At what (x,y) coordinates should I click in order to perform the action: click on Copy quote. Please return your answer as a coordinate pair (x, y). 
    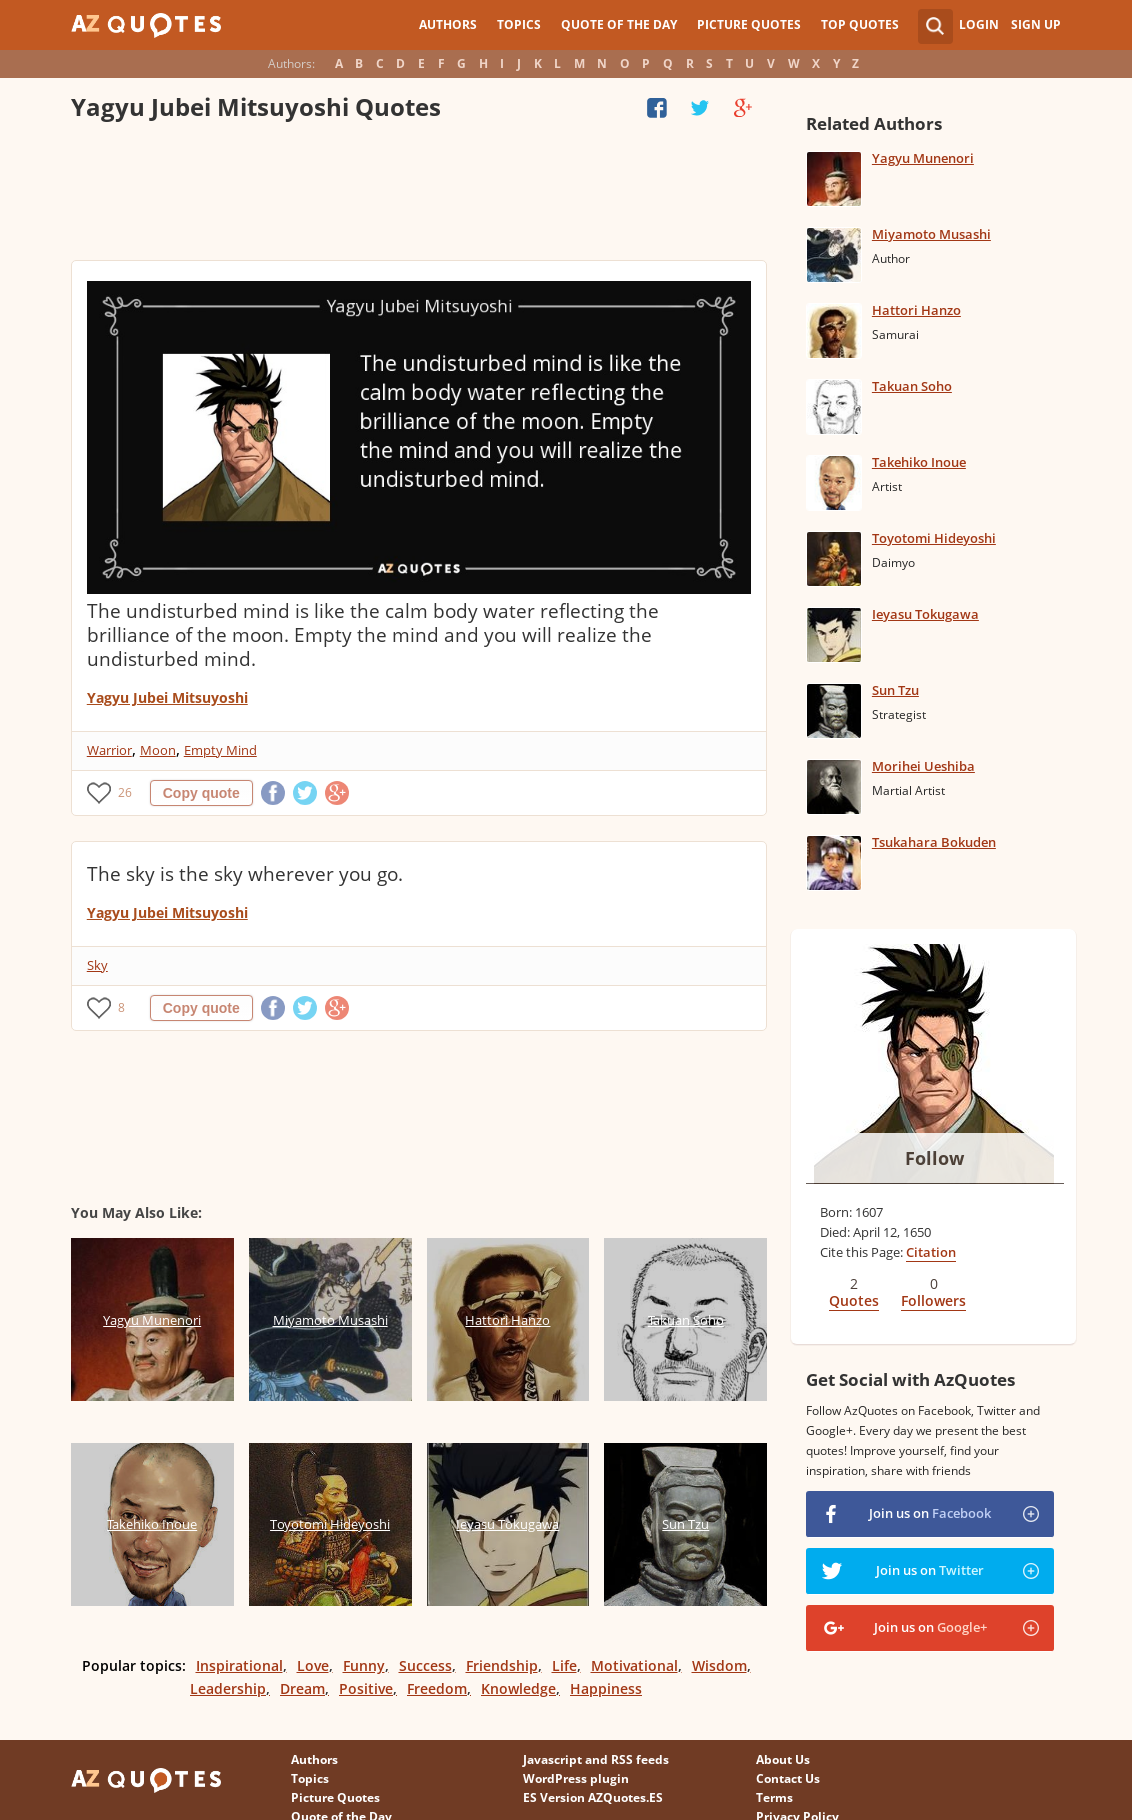
    Looking at the image, I should click on (201, 793).